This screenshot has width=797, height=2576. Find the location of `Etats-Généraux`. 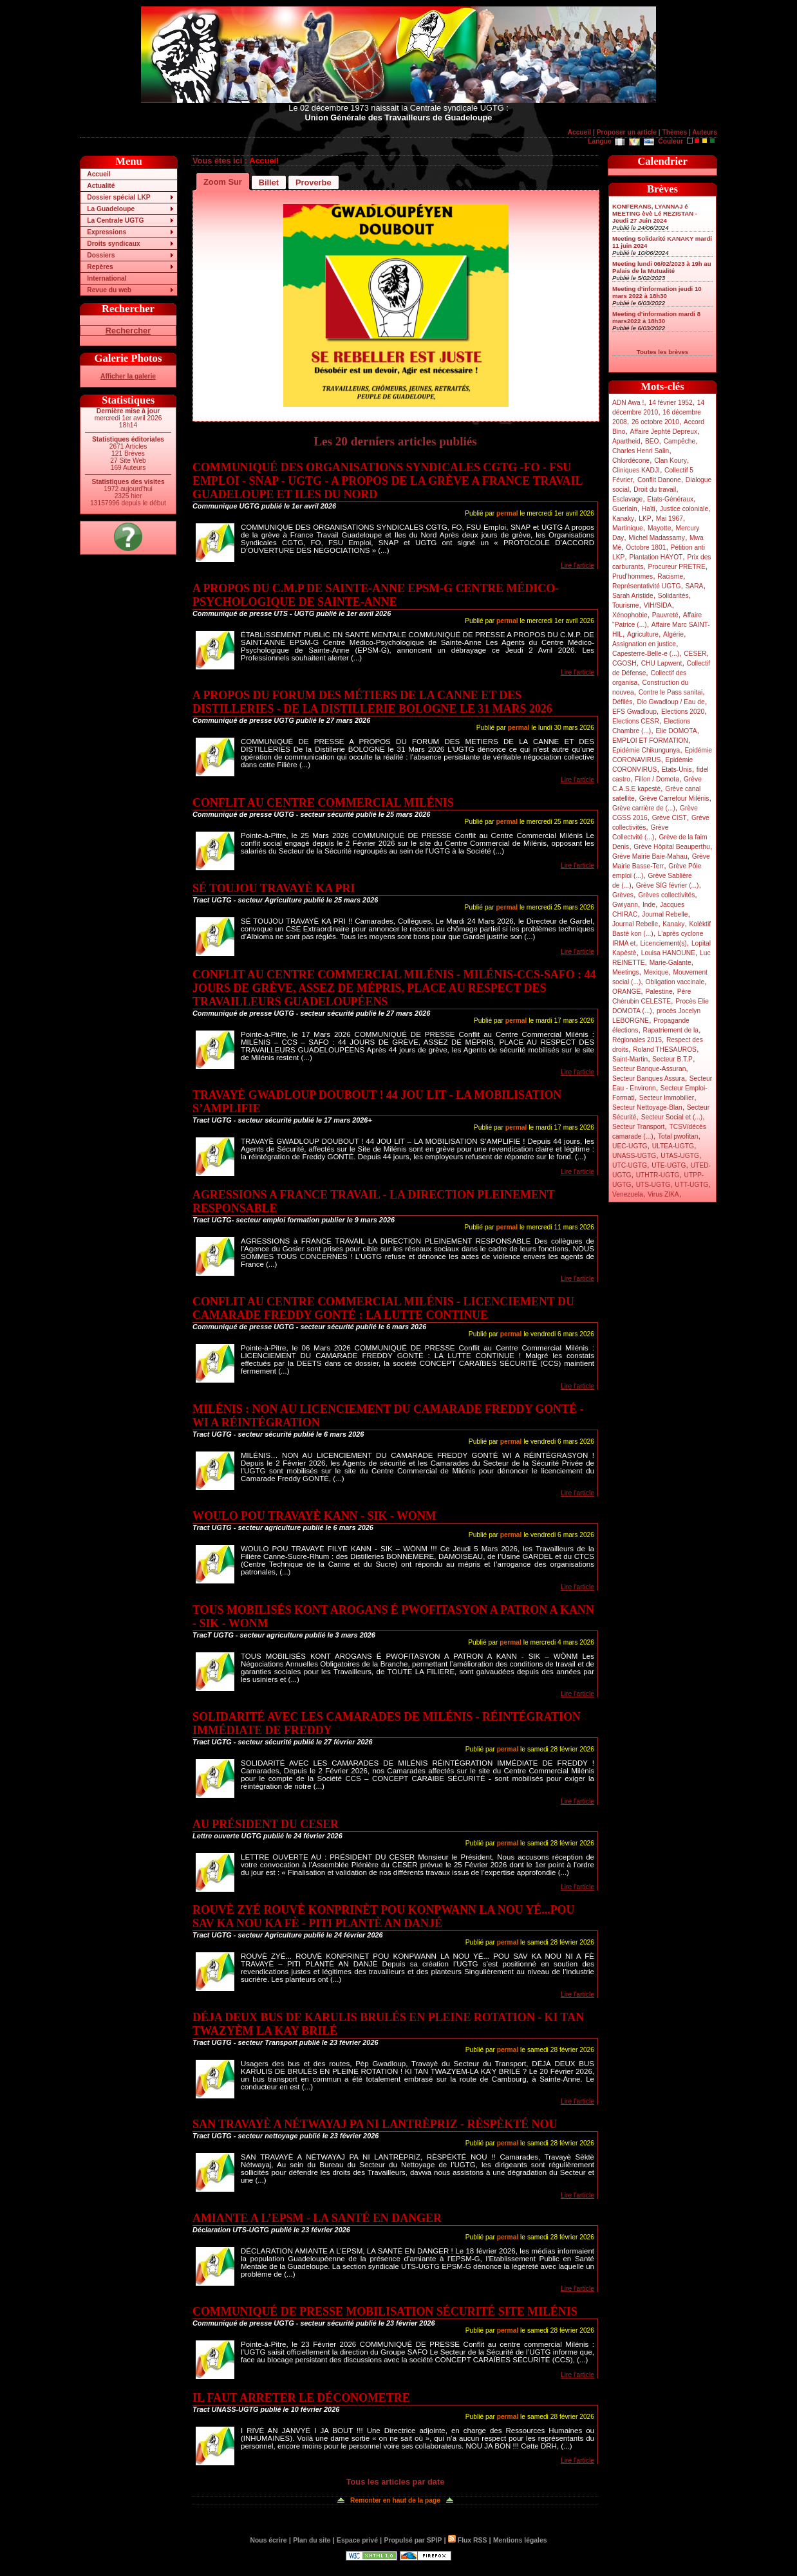

Etats-Généraux is located at coordinates (670, 499).